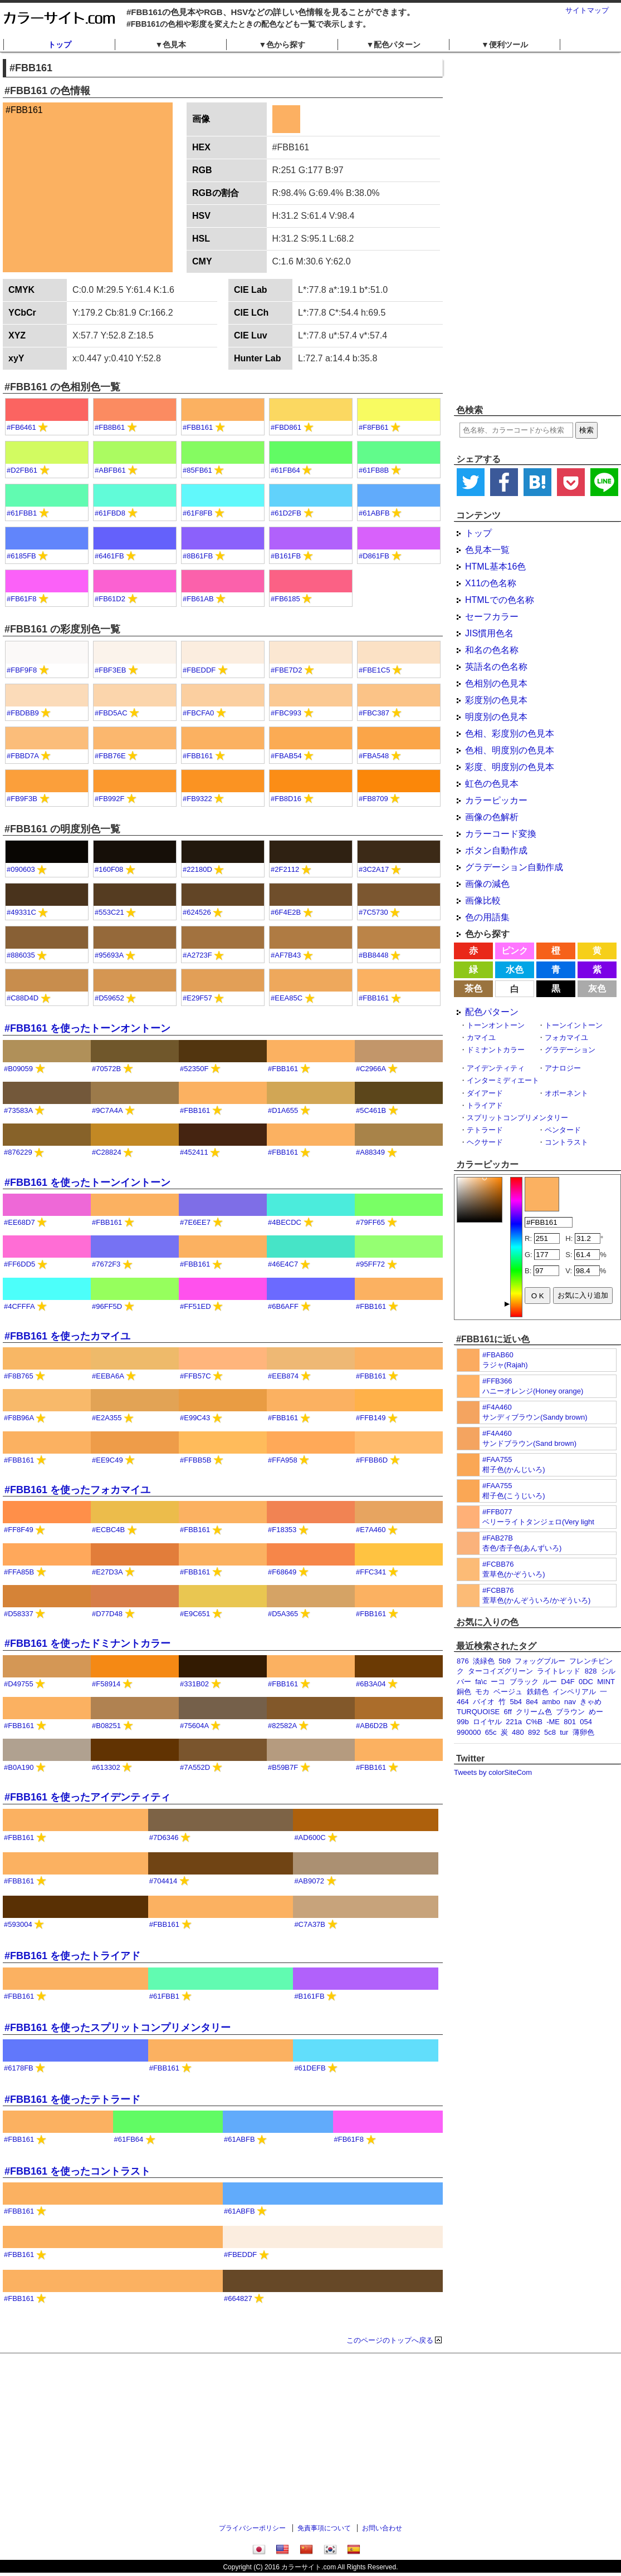 The width and height of the screenshot is (621, 2576). What do you see at coordinates (198, 556) in the screenshot?
I see `#8B61FB` at bounding box center [198, 556].